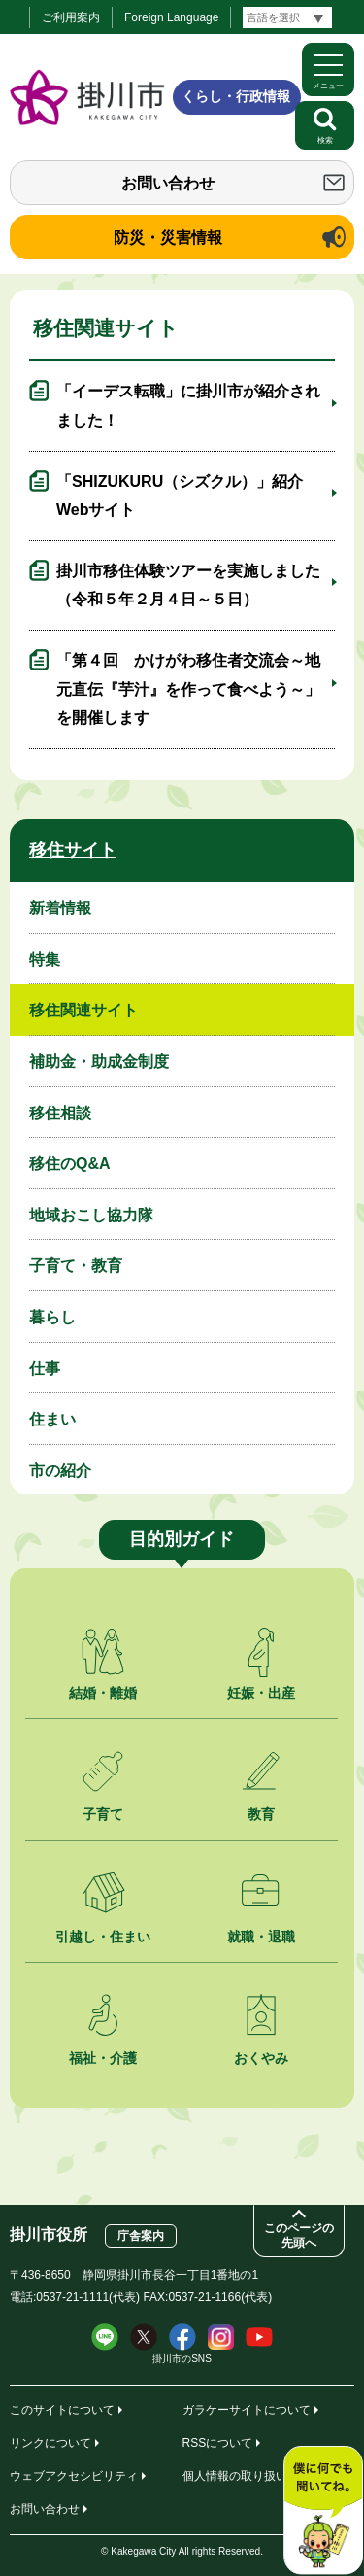 The height and width of the screenshot is (2576, 364). What do you see at coordinates (168, 183) in the screenshot?
I see `お問い合わせ` at bounding box center [168, 183].